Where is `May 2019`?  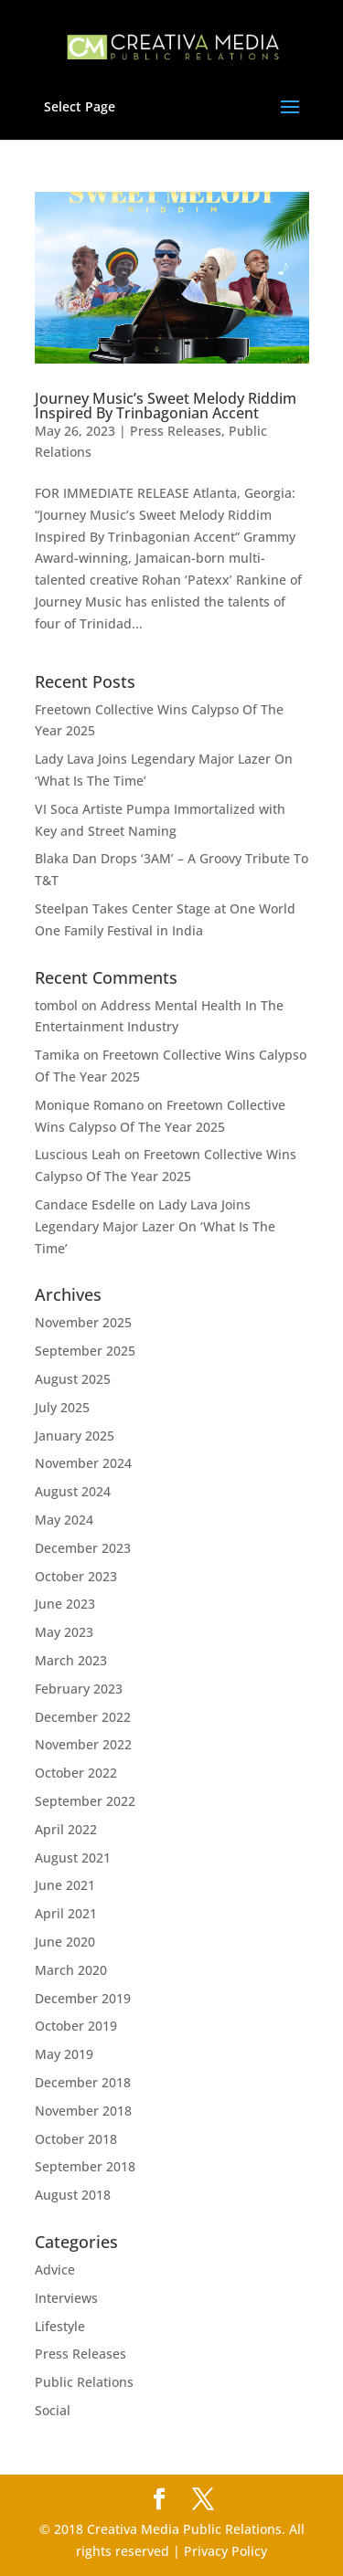
May 2019 is located at coordinates (64, 2054).